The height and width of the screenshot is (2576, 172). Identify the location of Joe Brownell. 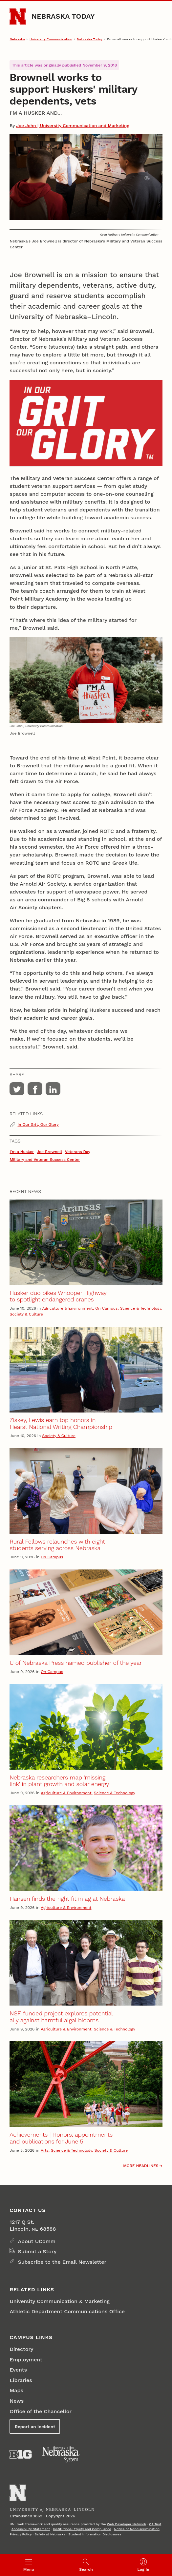
(49, 1151).